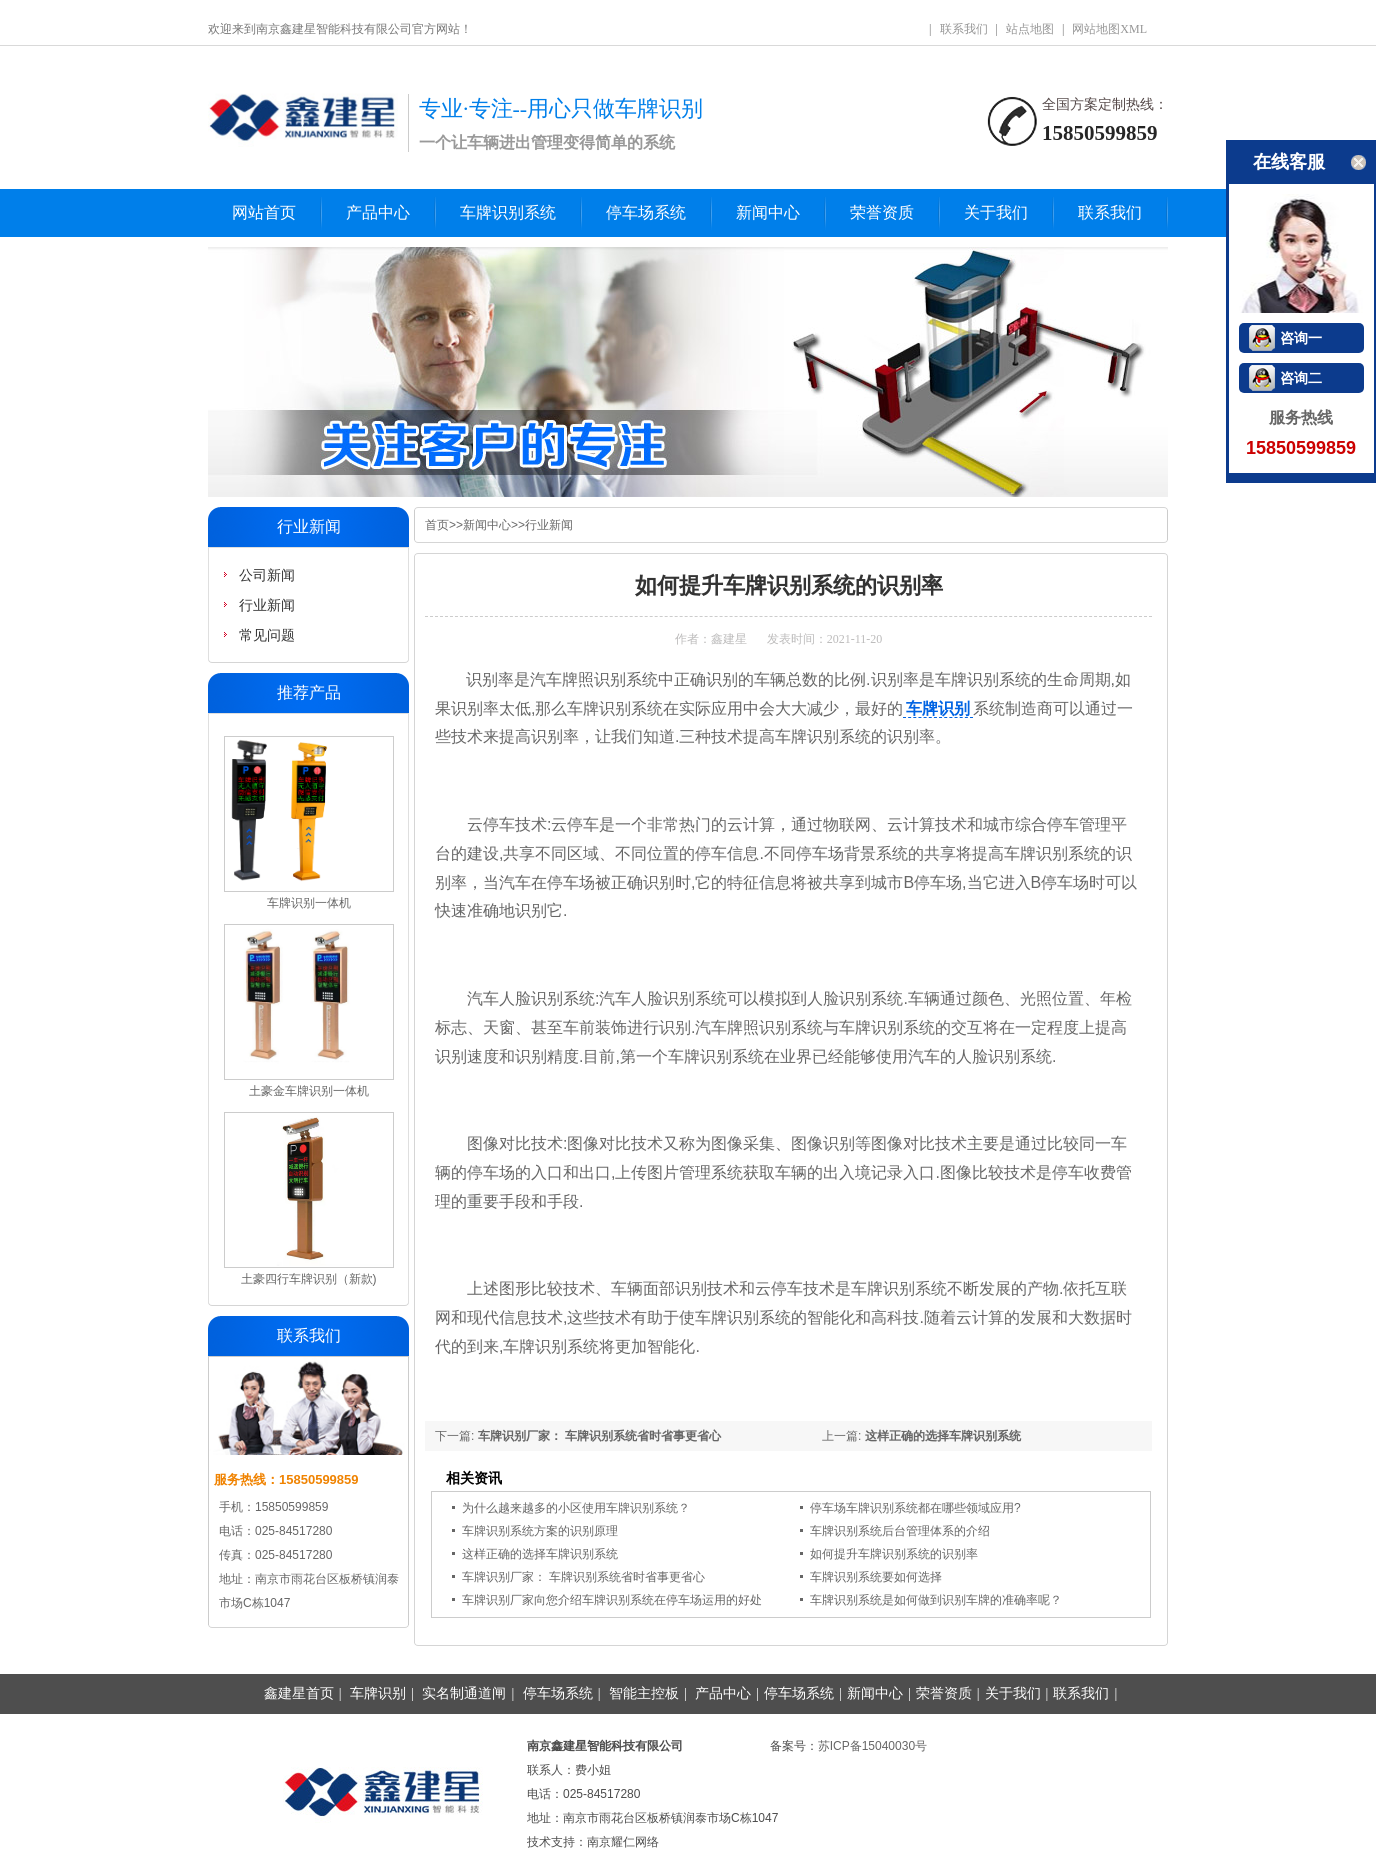 Image resolution: width=1376 pixels, height=1859 pixels. Describe the element at coordinates (267, 635) in the screenshot. I see `常见问题` at that location.